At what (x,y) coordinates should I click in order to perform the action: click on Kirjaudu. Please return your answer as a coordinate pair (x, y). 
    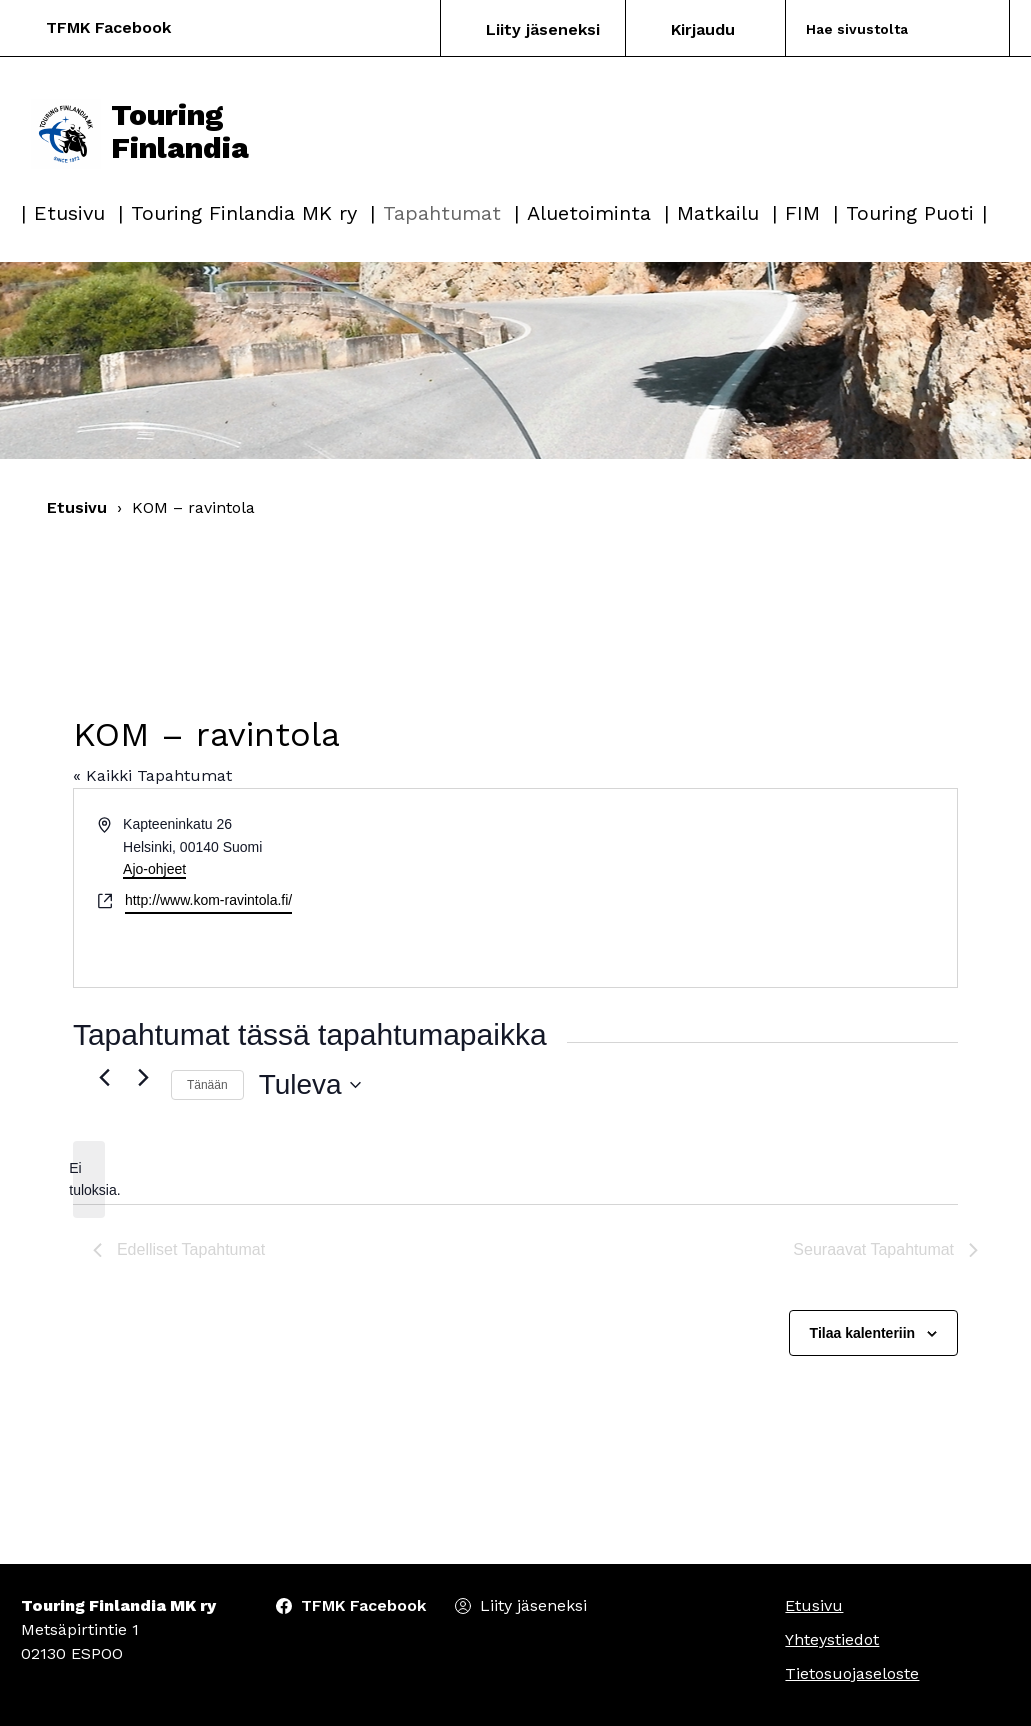
    Looking at the image, I should click on (703, 29).